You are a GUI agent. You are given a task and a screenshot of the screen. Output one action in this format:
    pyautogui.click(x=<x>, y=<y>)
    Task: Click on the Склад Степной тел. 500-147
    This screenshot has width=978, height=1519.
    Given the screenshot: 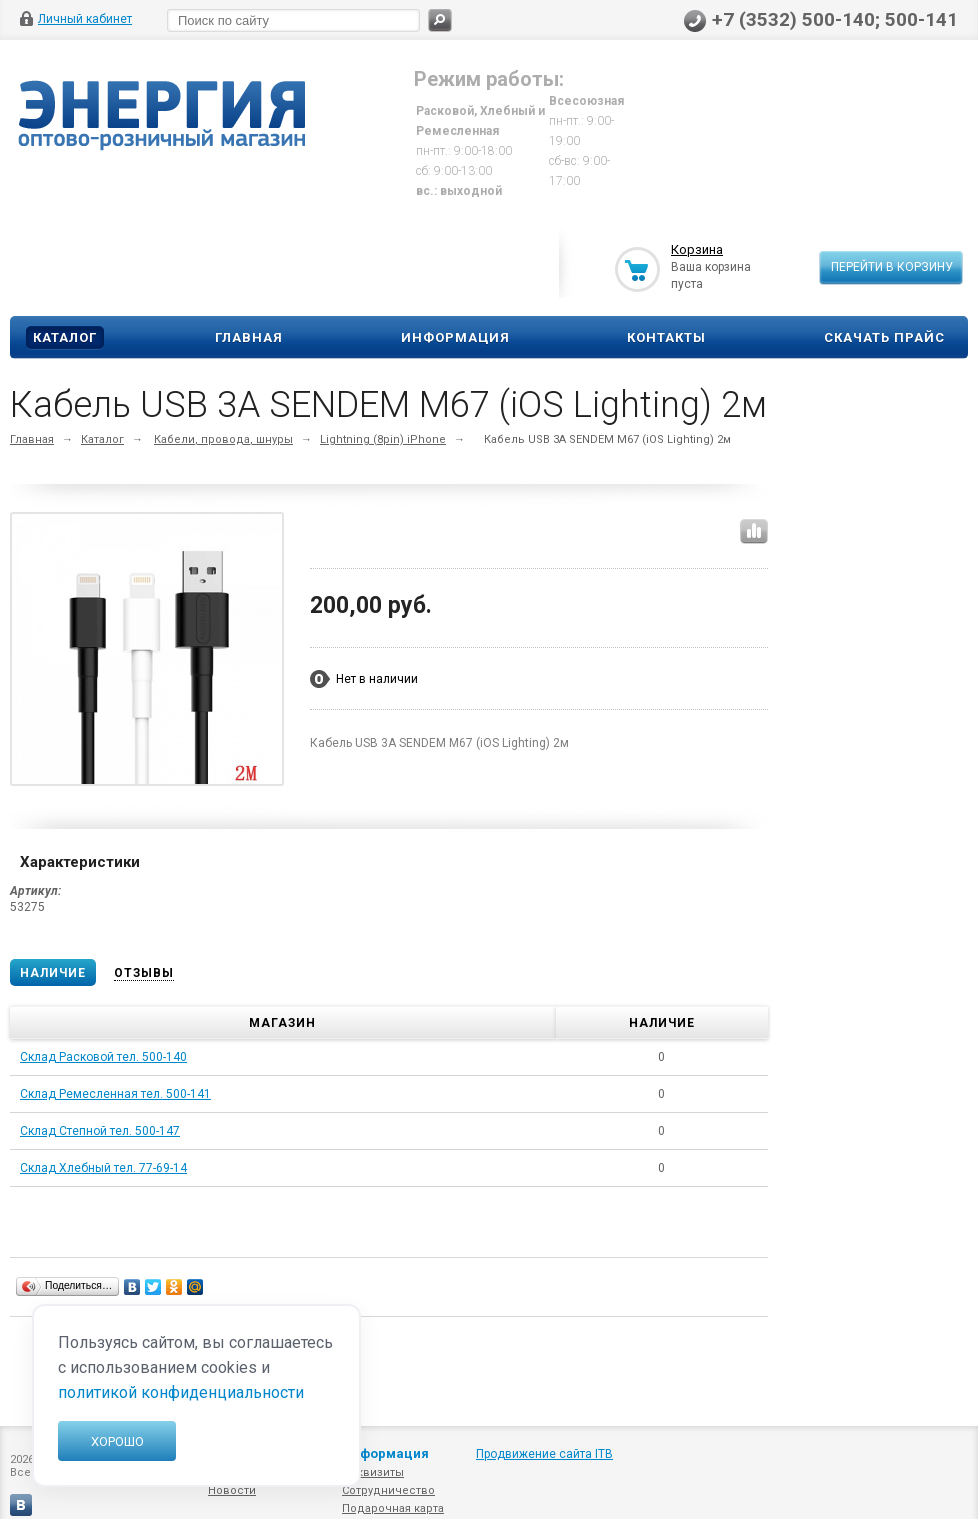 What is the action you would take?
    pyautogui.click(x=100, y=1131)
    